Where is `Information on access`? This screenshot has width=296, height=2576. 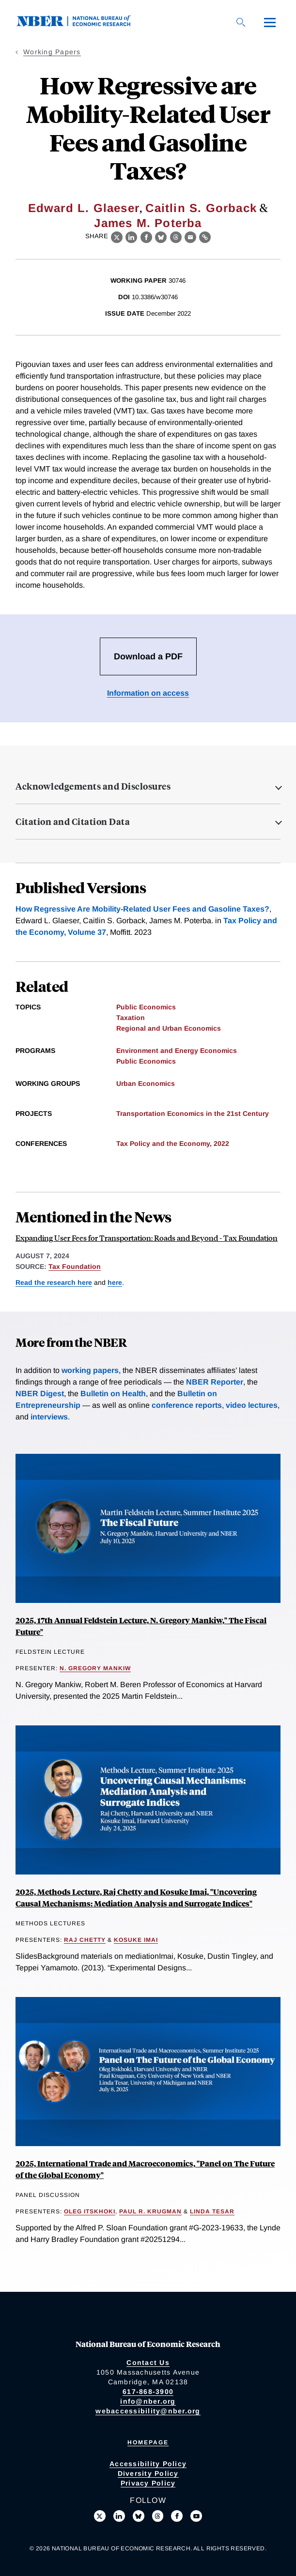
Information on access is located at coordinates (148, 693).